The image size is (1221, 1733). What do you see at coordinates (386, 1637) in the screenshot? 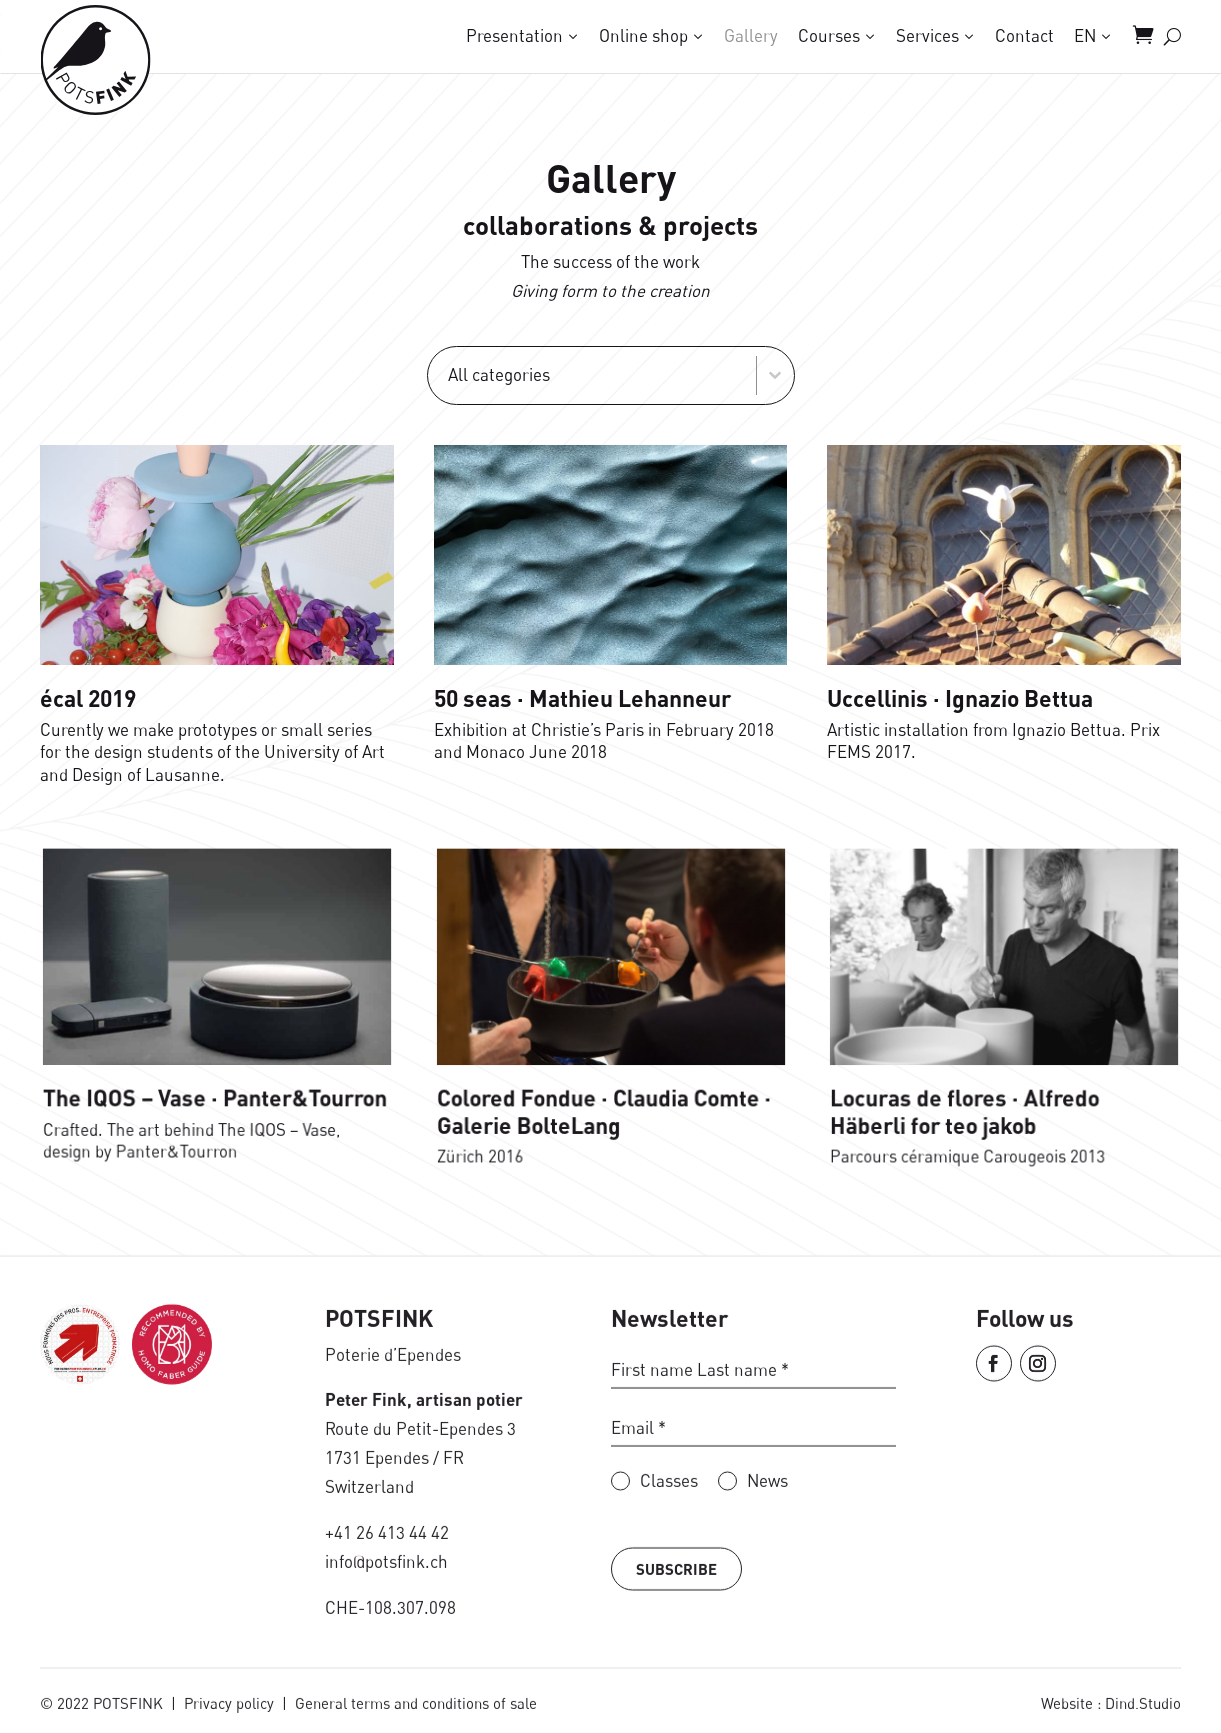
I see `info@potsfink.ch` at bounding box center [386, 1637].